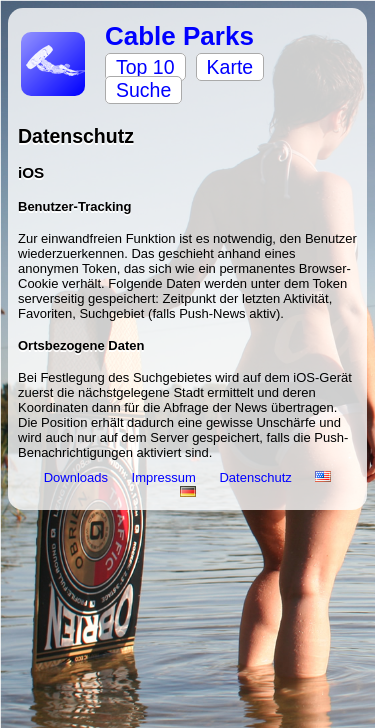  I want to click on Suche, so click(143, 90).